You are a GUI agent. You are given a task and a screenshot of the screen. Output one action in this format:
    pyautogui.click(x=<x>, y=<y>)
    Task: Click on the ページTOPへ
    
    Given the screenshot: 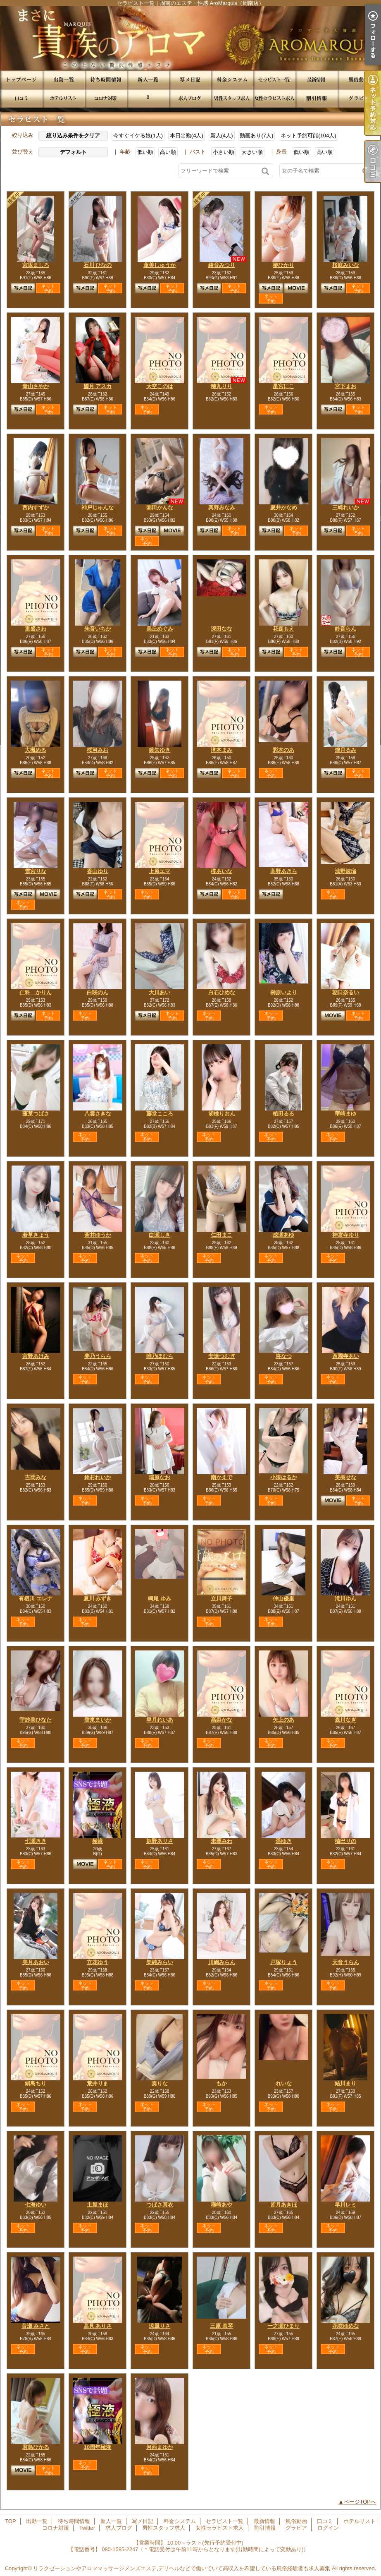 What is the action you would take?
    pyautogui.click(x=360, y=2502)
    